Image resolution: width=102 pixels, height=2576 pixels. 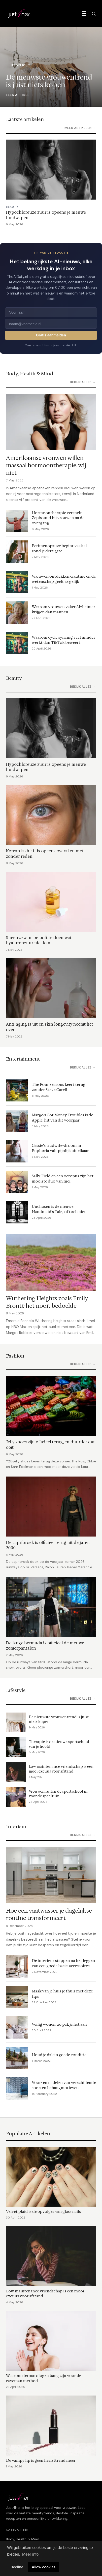 I want to click on Sally Field en een octopus zijn het mooiste duo van mei, so click(x=63, y=1178).